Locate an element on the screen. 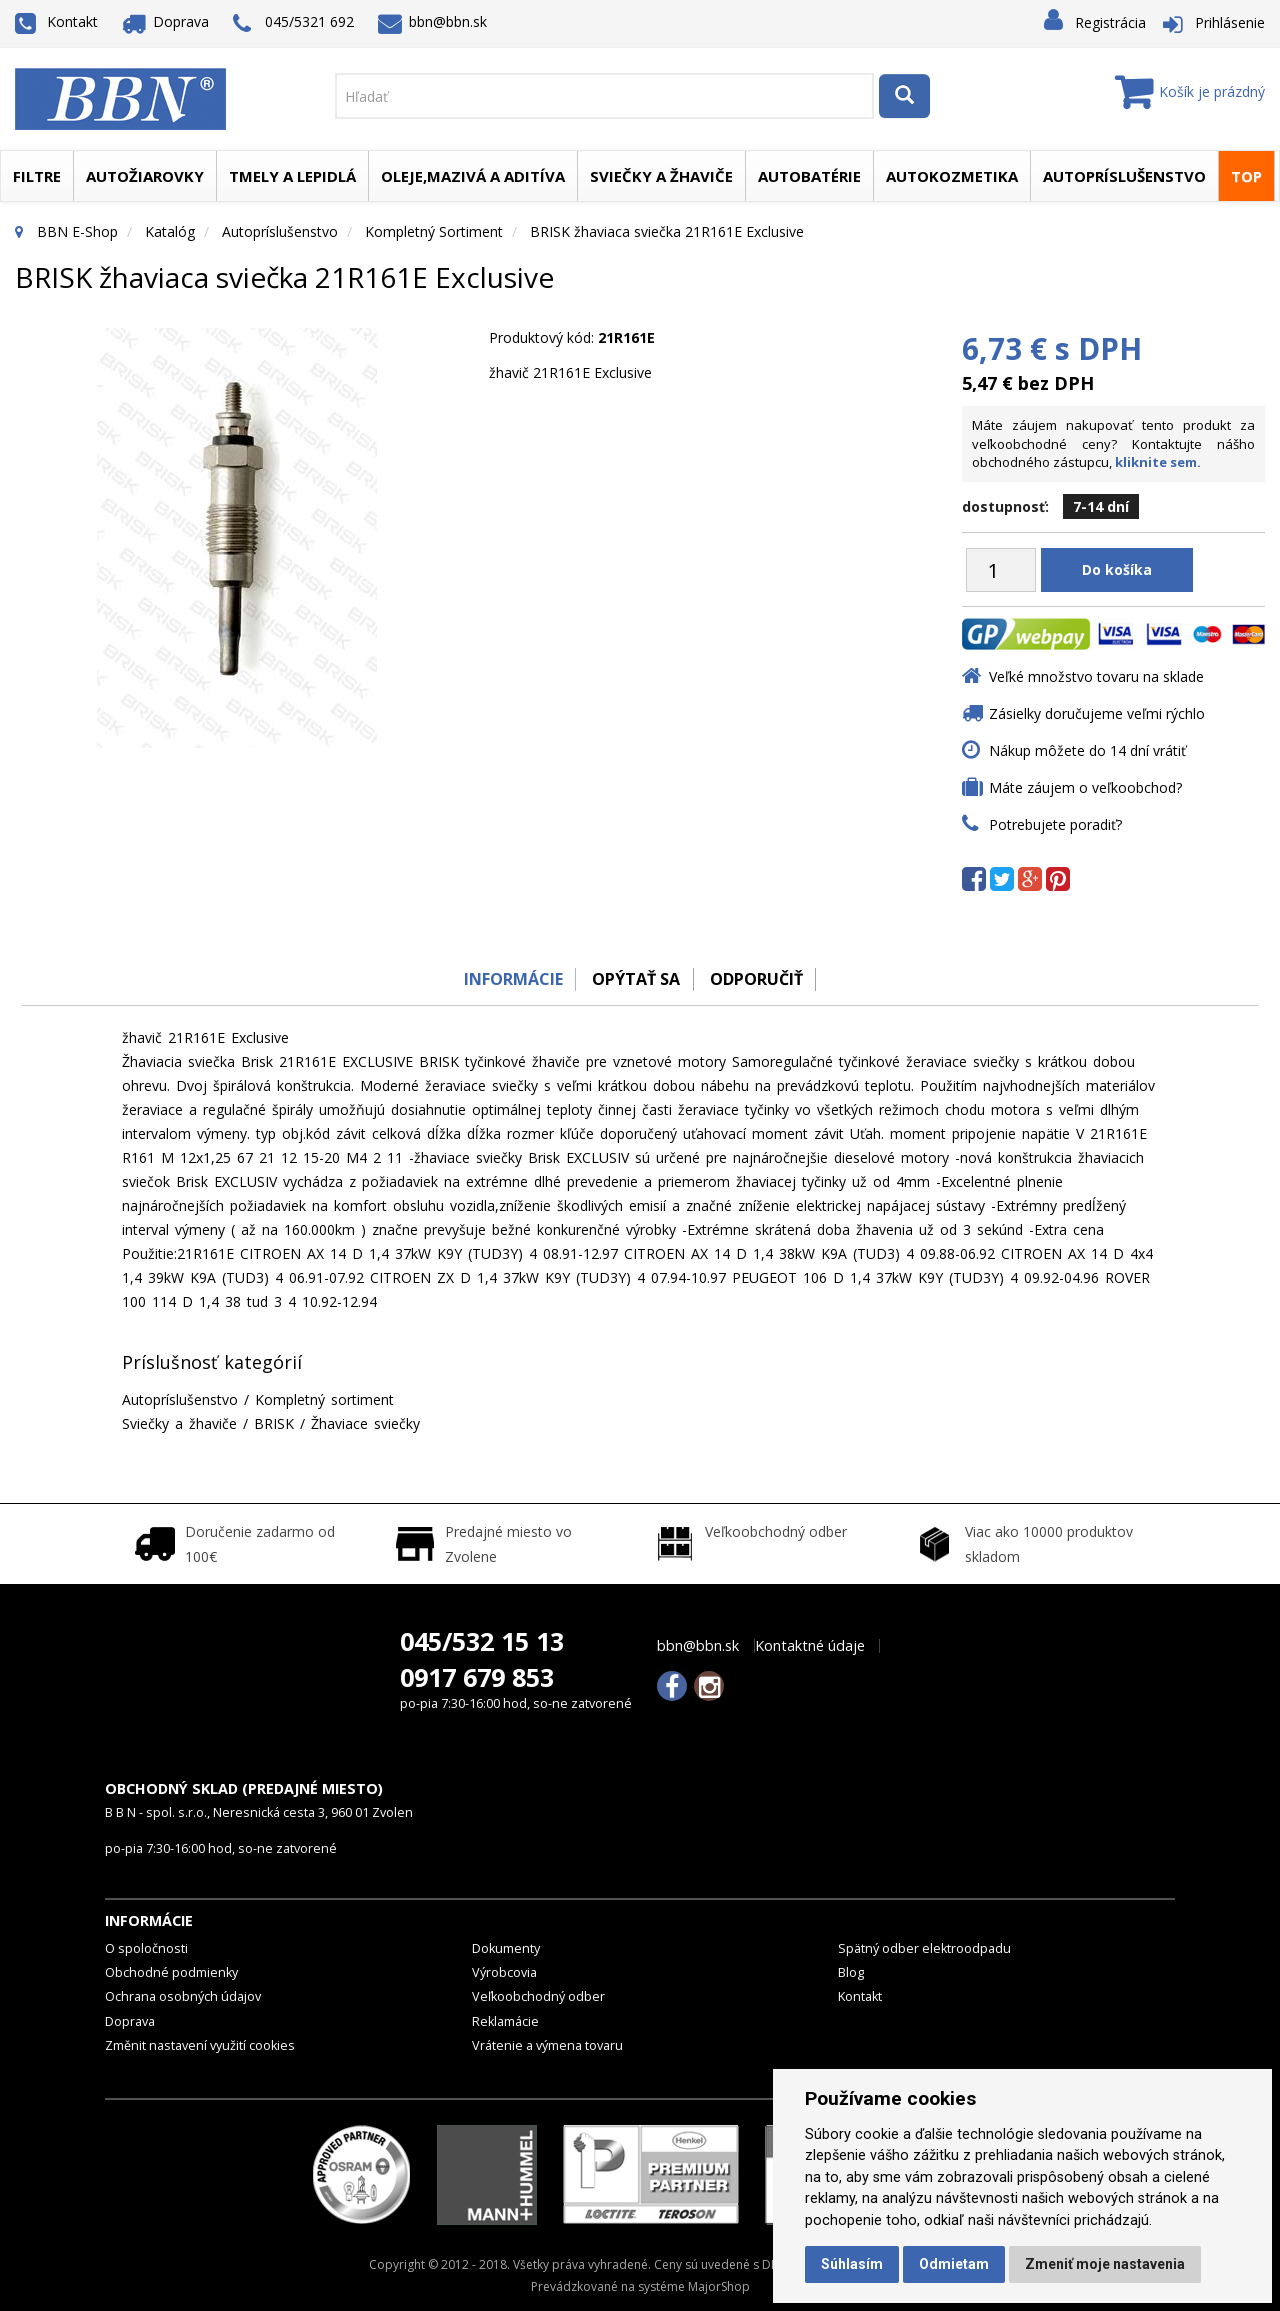 Image resolution: width=1280 pixels, height=2311 pixels. Registrácia is located at coordinates (1110, 22).